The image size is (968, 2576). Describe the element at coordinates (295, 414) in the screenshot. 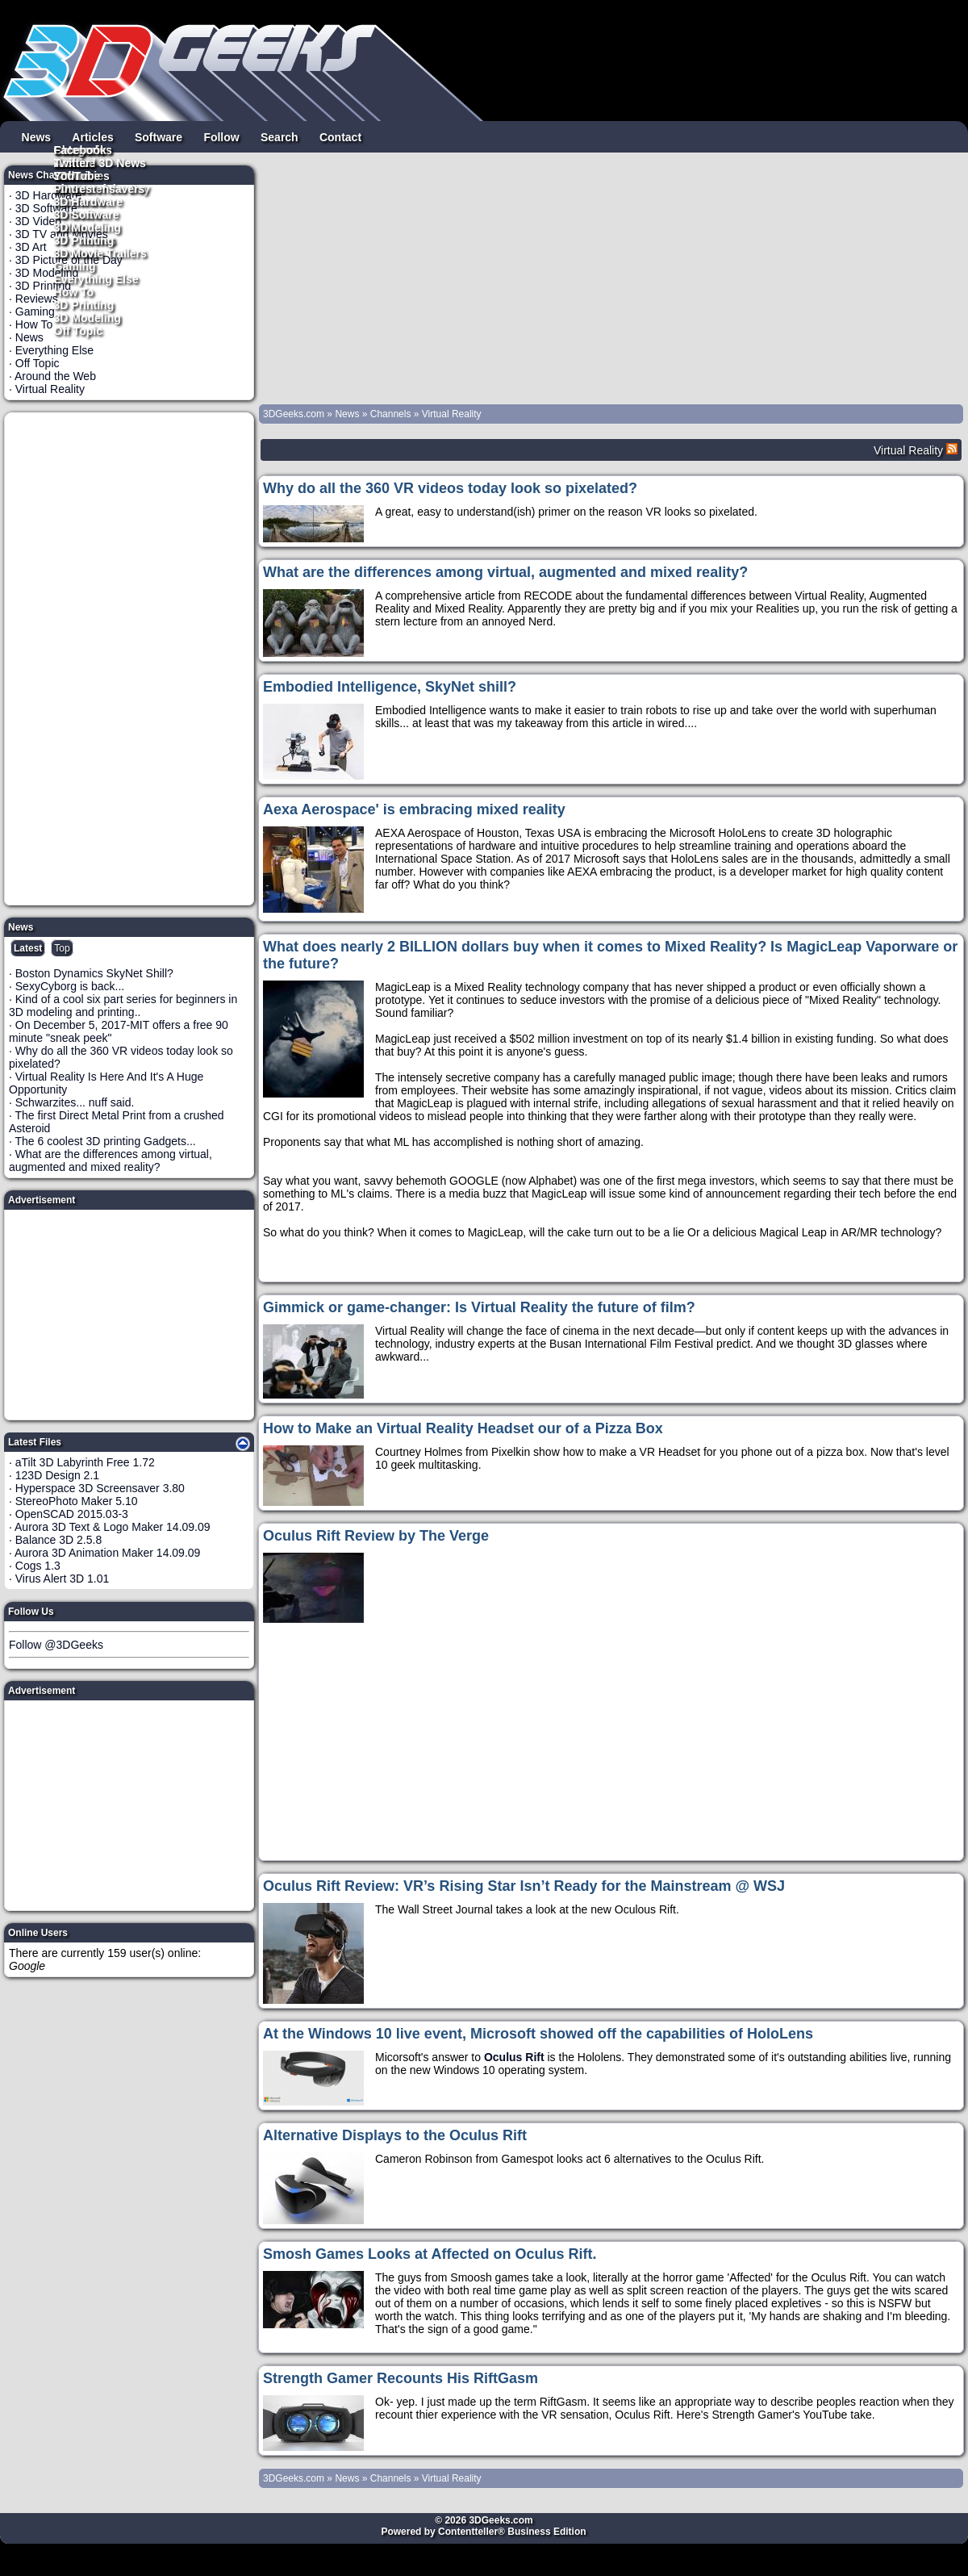

I see `3DGeeks.com` at that location.